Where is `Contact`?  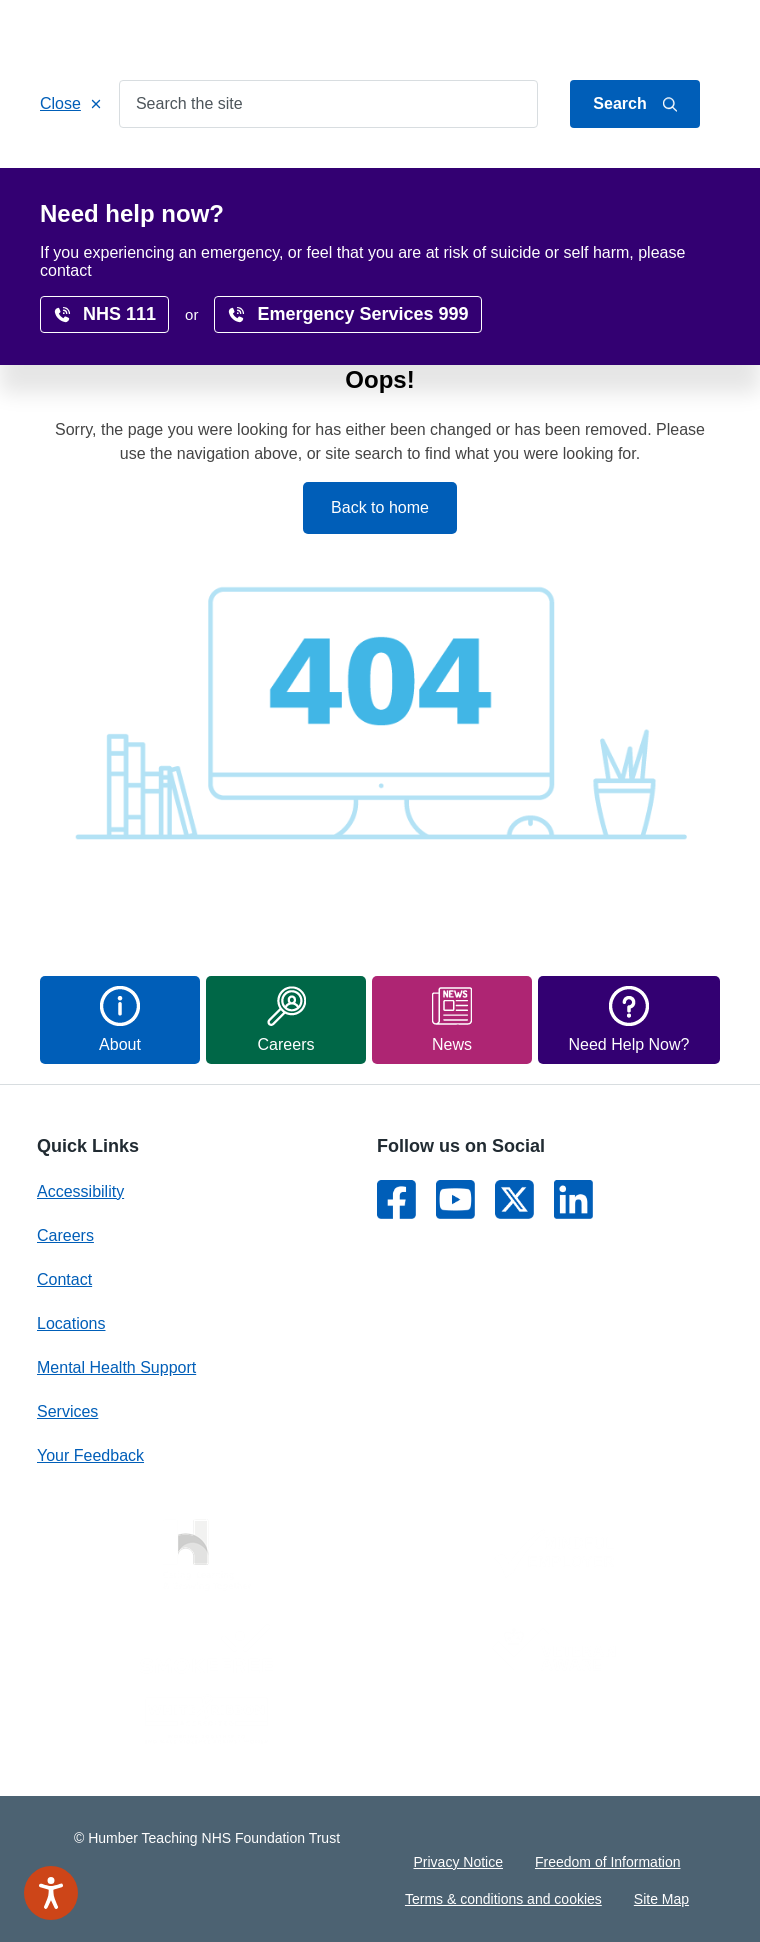 Contact is located at coordinates (696, 33).